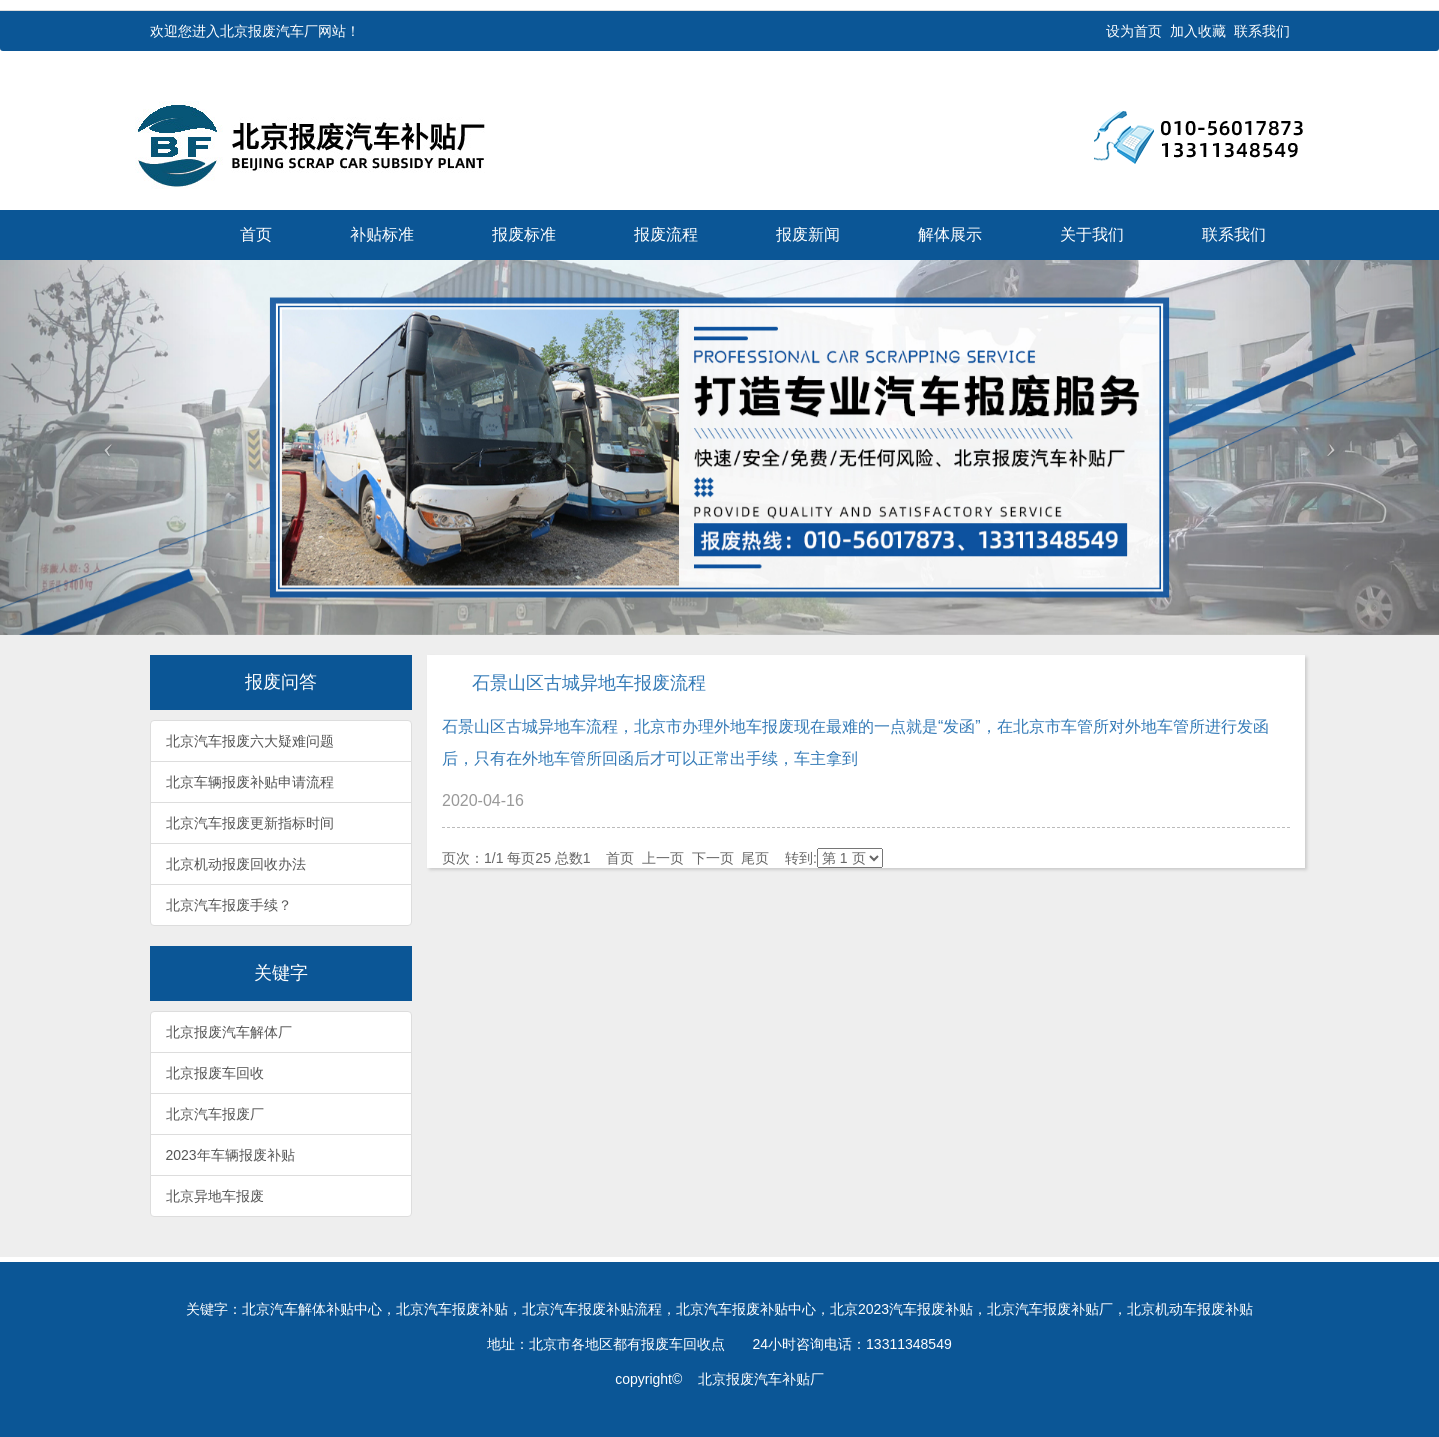 The width and height of the screenshot is (1439, 1437). What do you see at coordinates (236, 864) in the screenshot?
I see `北京机动报废回收办法` at bounding box center [236, 864].